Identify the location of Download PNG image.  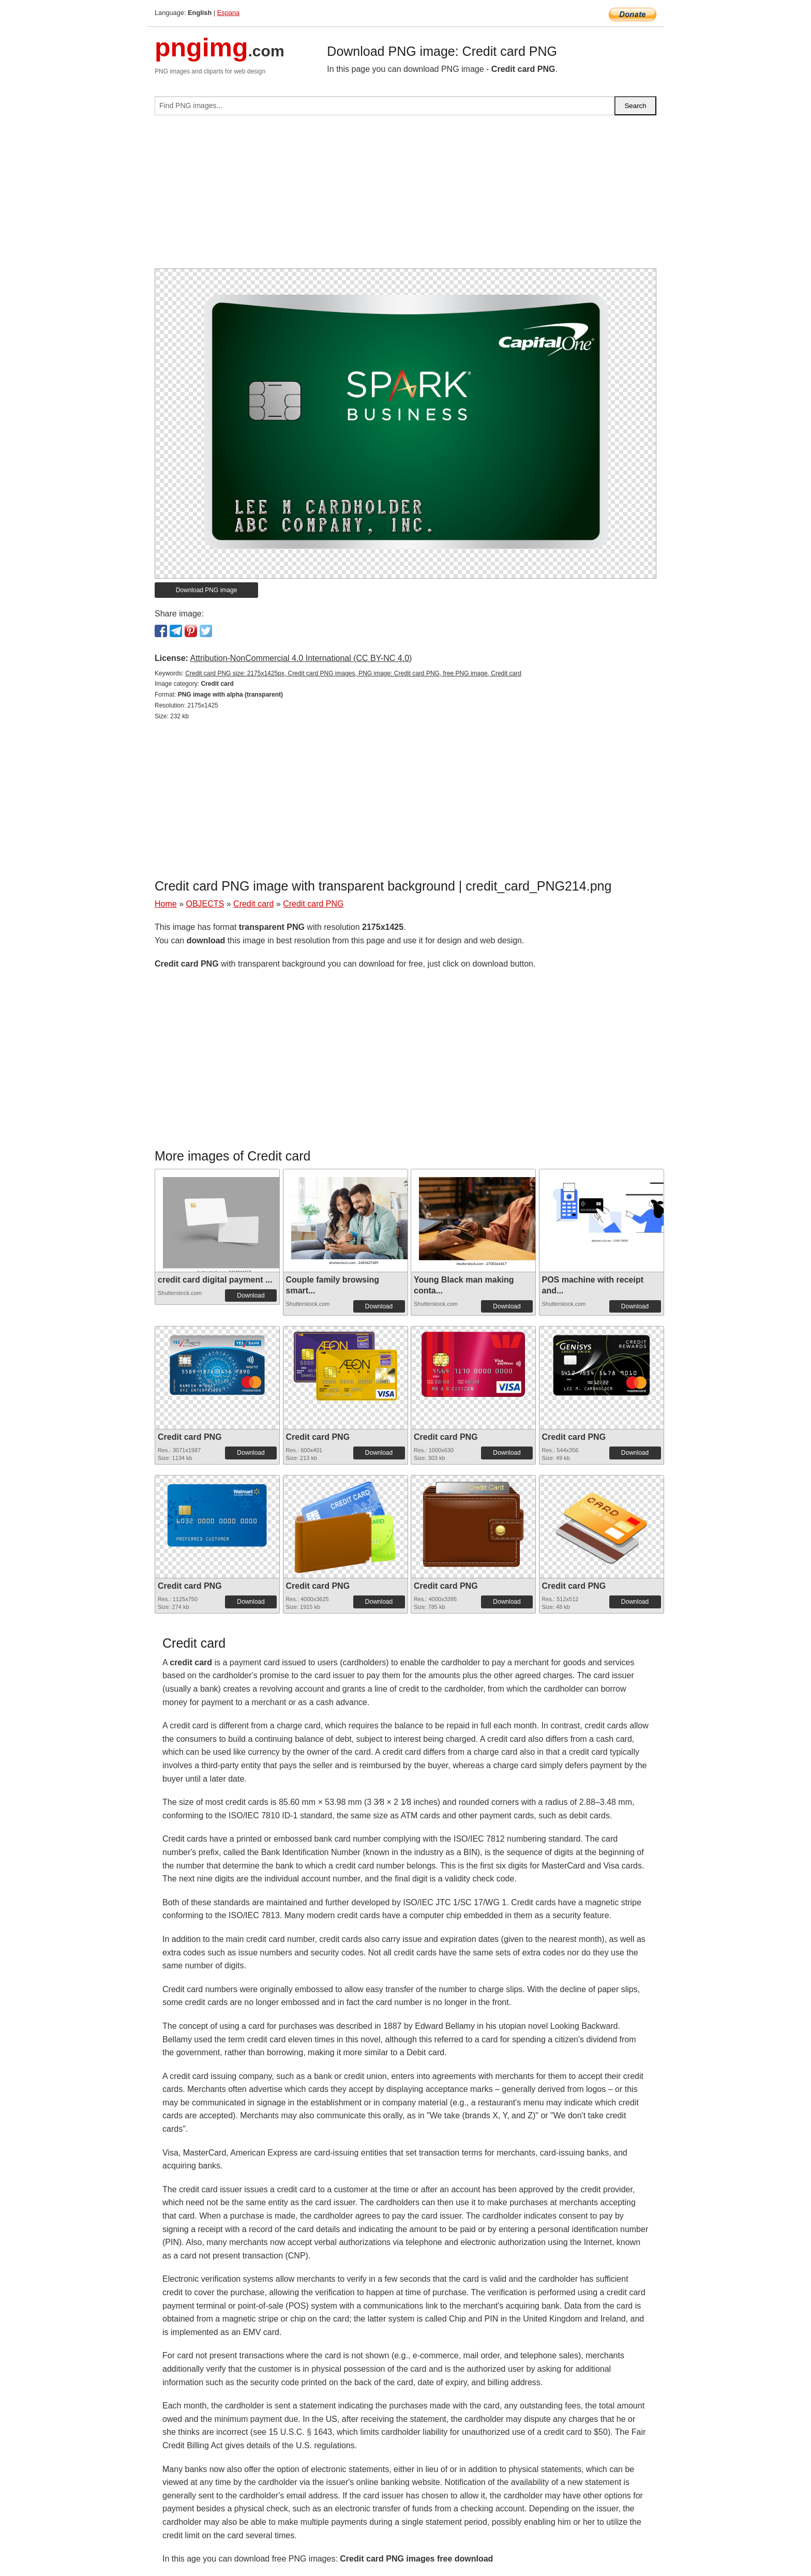
(206, 590).